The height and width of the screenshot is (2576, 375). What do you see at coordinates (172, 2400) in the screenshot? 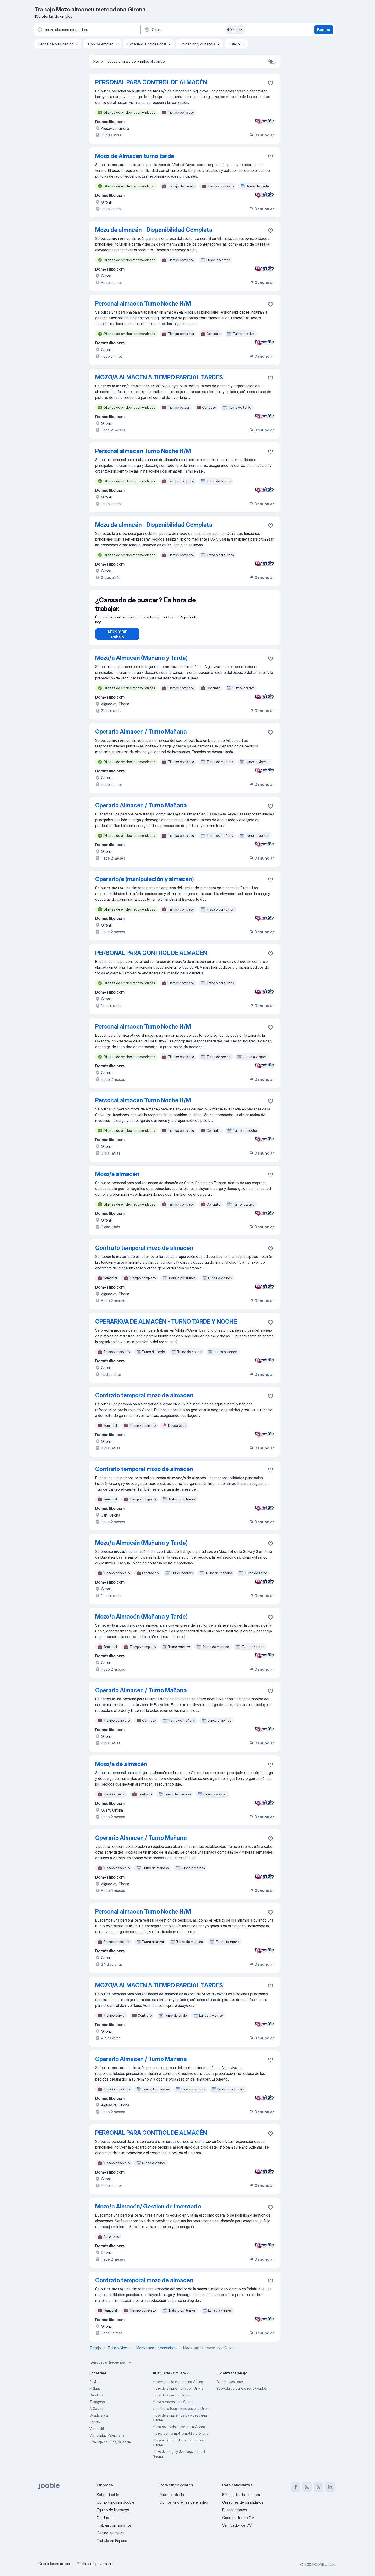
I see `mozo de almacen Girona` at bounding box center [172, 2400].